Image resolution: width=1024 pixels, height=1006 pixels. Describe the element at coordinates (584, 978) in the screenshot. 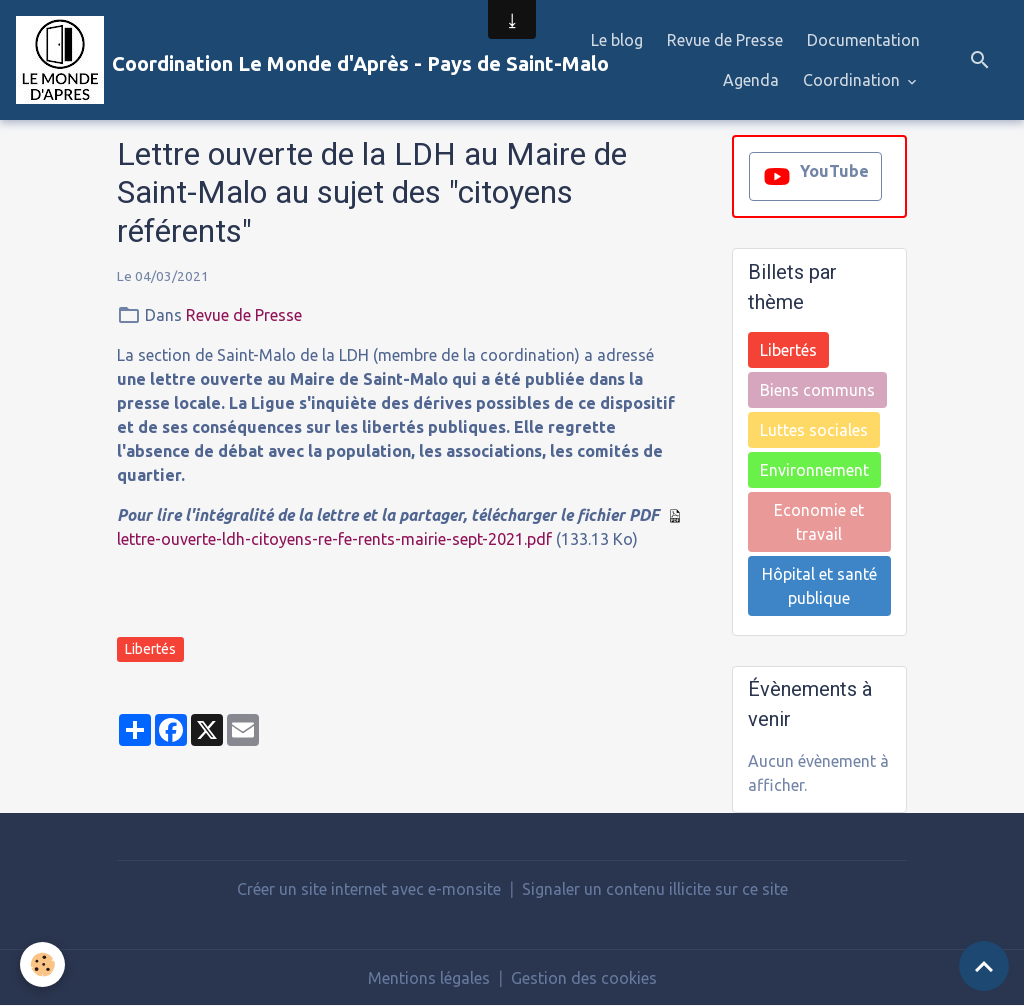

I see `Gestion des cookies` at that location.